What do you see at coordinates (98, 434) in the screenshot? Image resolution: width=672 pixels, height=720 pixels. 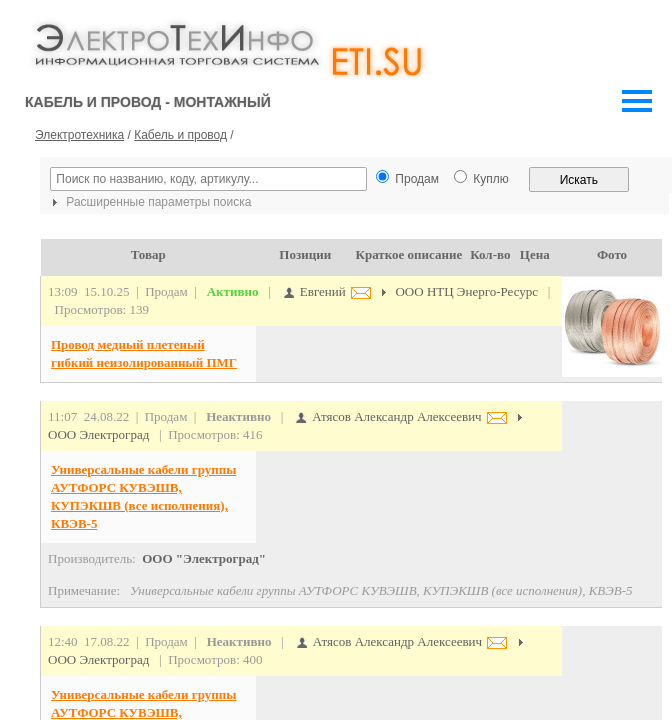 I see `ООО Электроград` at bounding box center [98, 434].